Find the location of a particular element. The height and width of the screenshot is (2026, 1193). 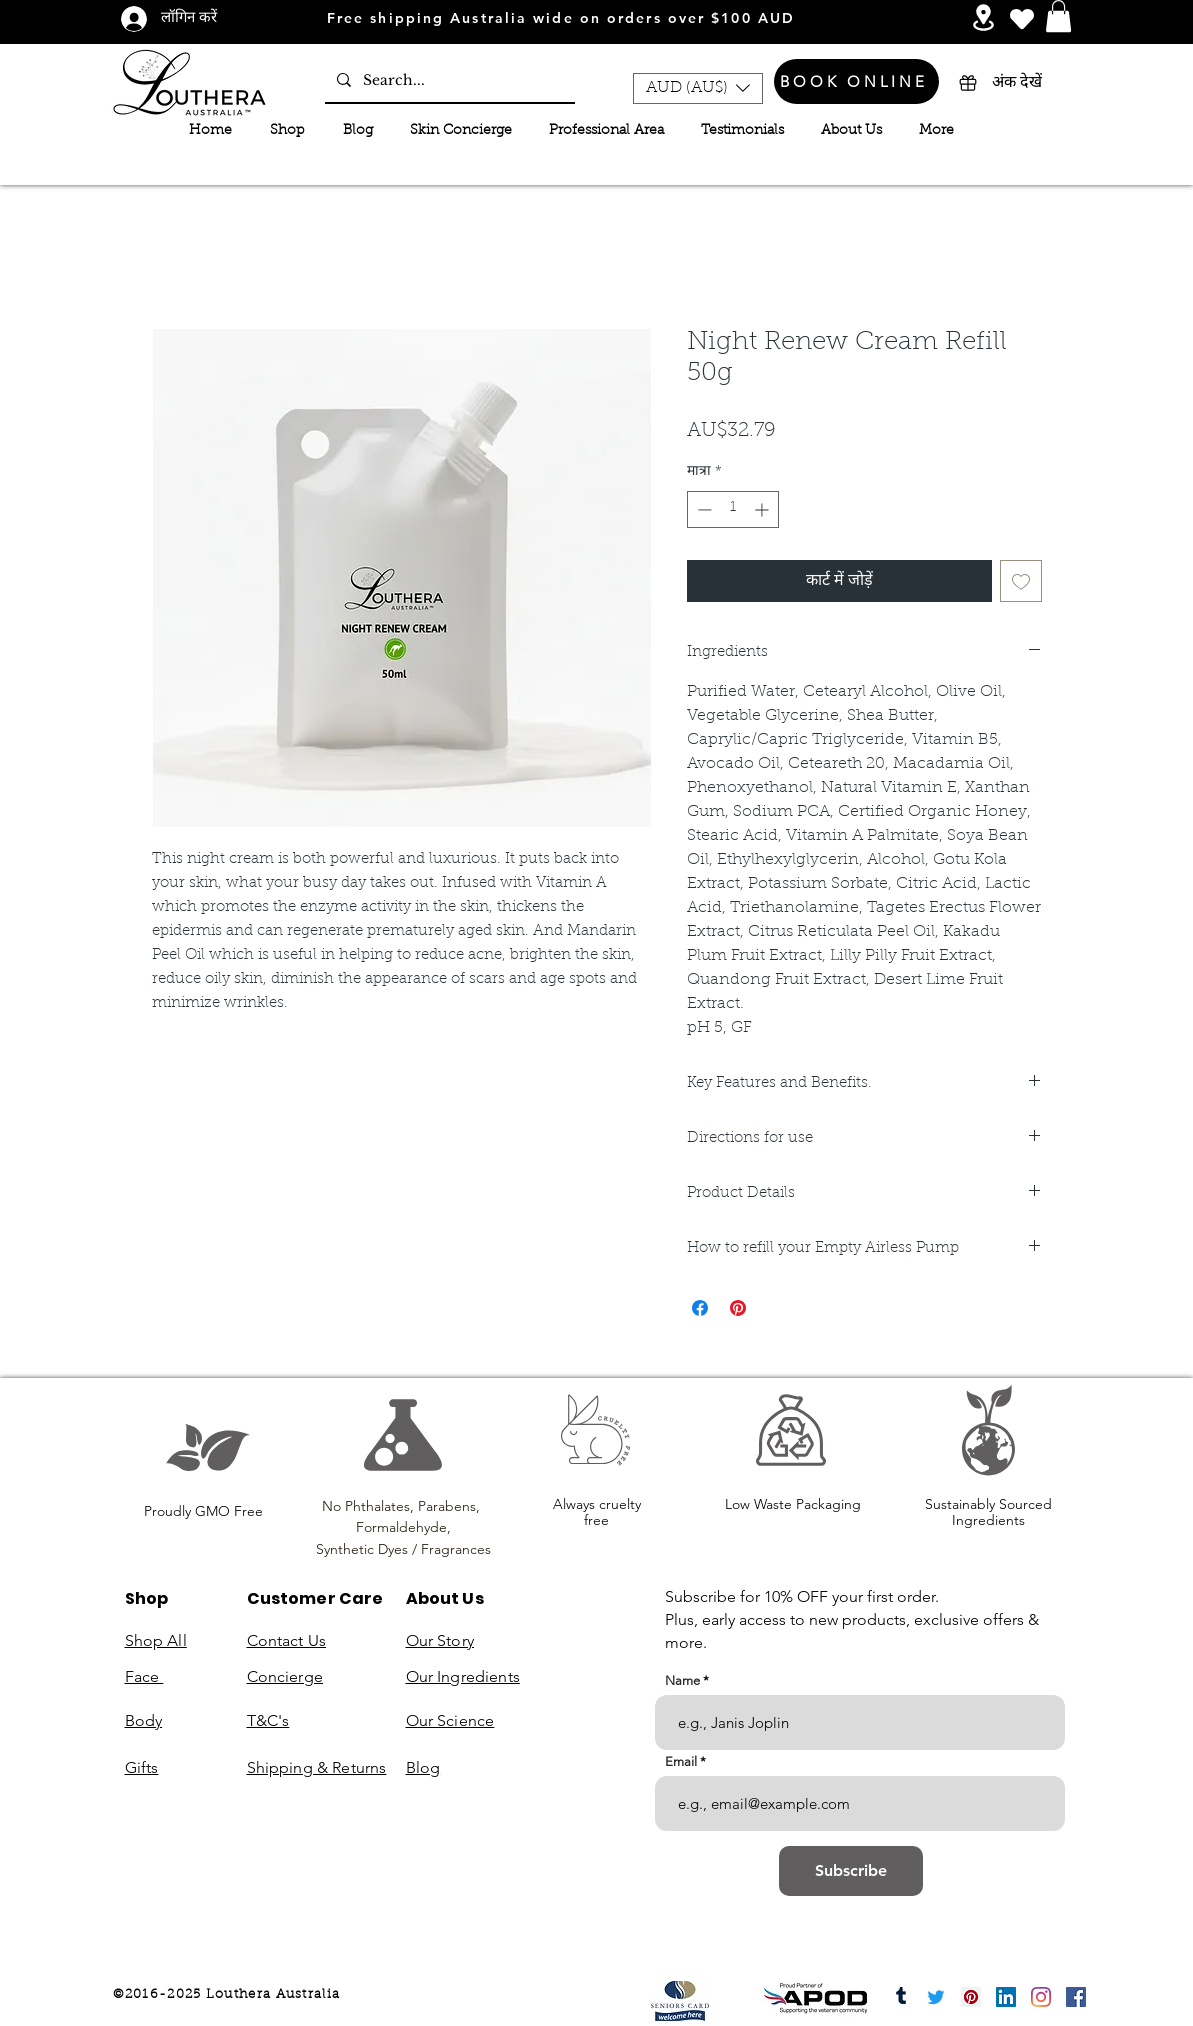

[Increment] is located at coordinates (763, 509).